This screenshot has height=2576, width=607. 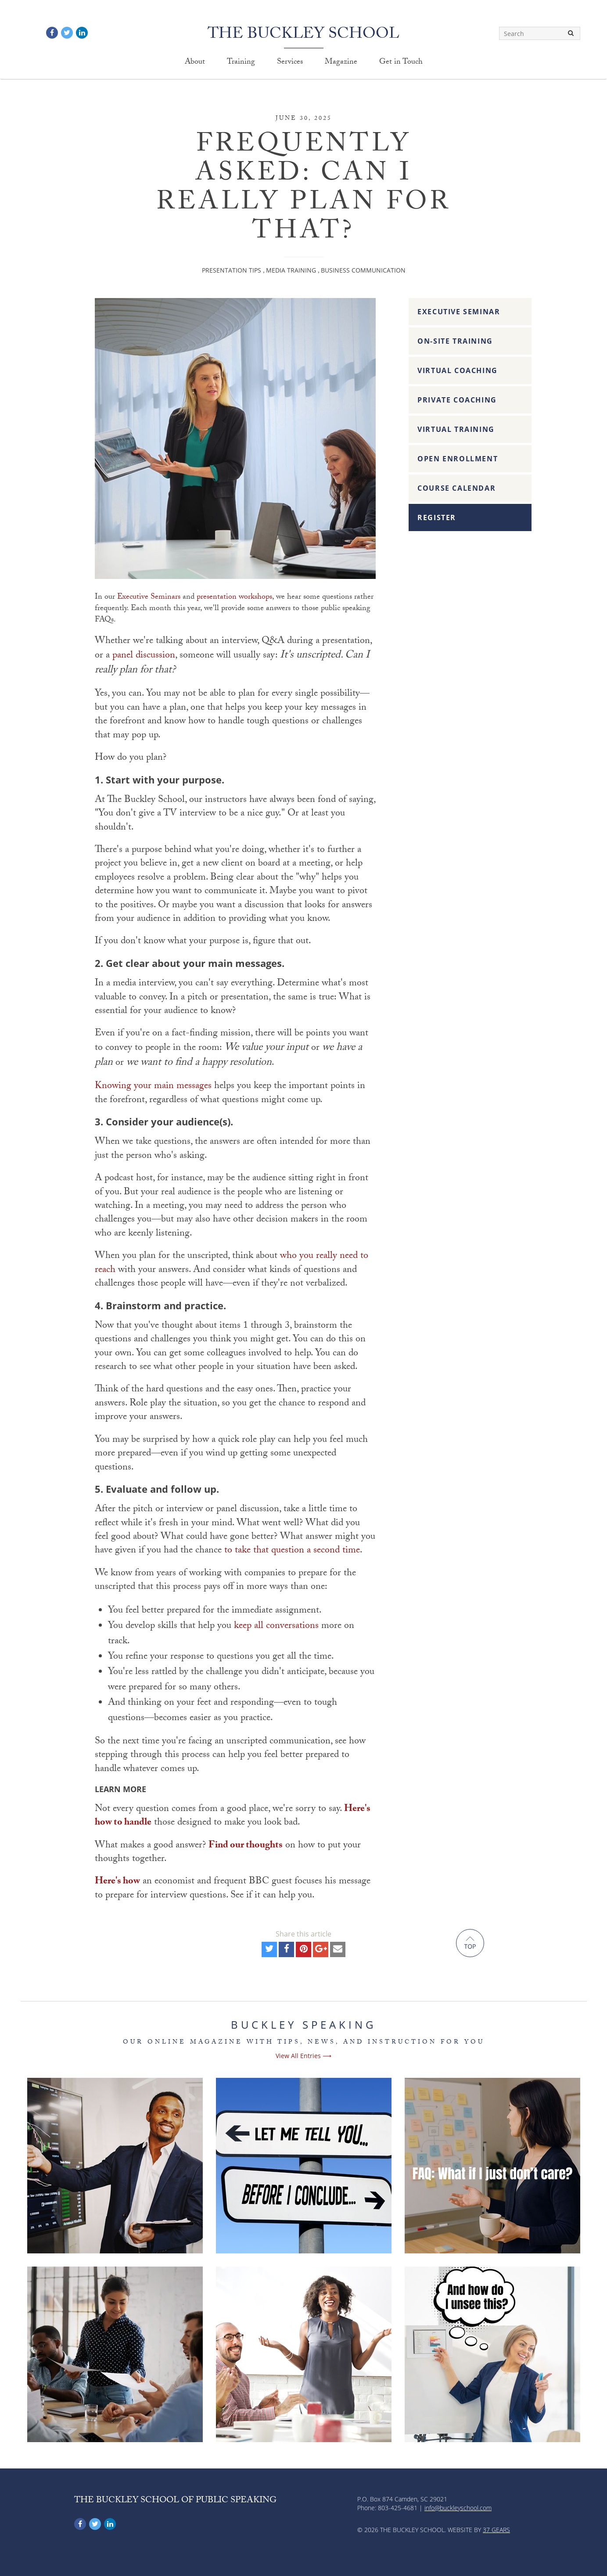 What do you see at coordinates (363, 270) in the screenshot?
I see `Business Communication` at bounding box center [363, 270].